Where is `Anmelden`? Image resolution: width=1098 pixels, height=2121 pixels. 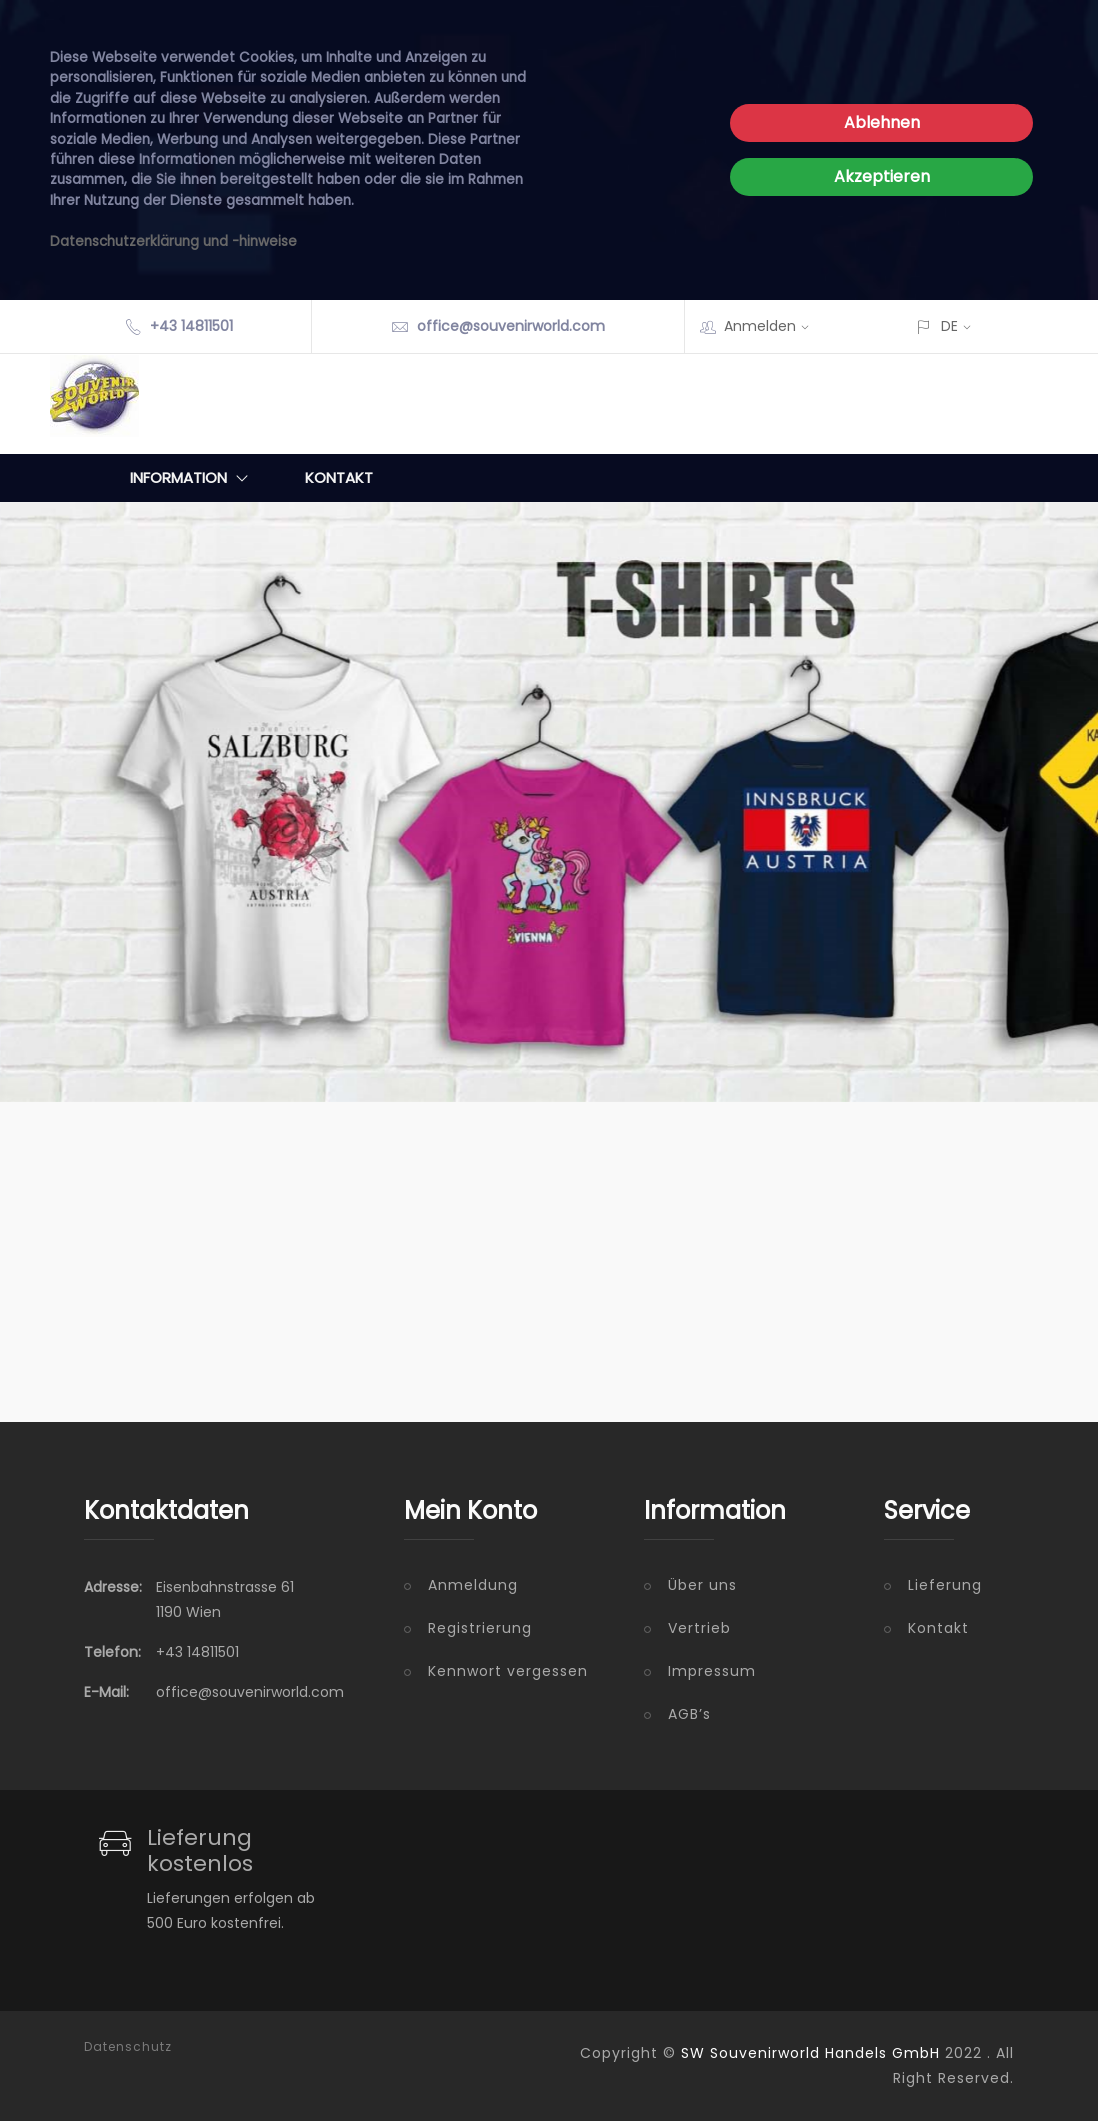 Anmelden is located at coordinates (773, 326).